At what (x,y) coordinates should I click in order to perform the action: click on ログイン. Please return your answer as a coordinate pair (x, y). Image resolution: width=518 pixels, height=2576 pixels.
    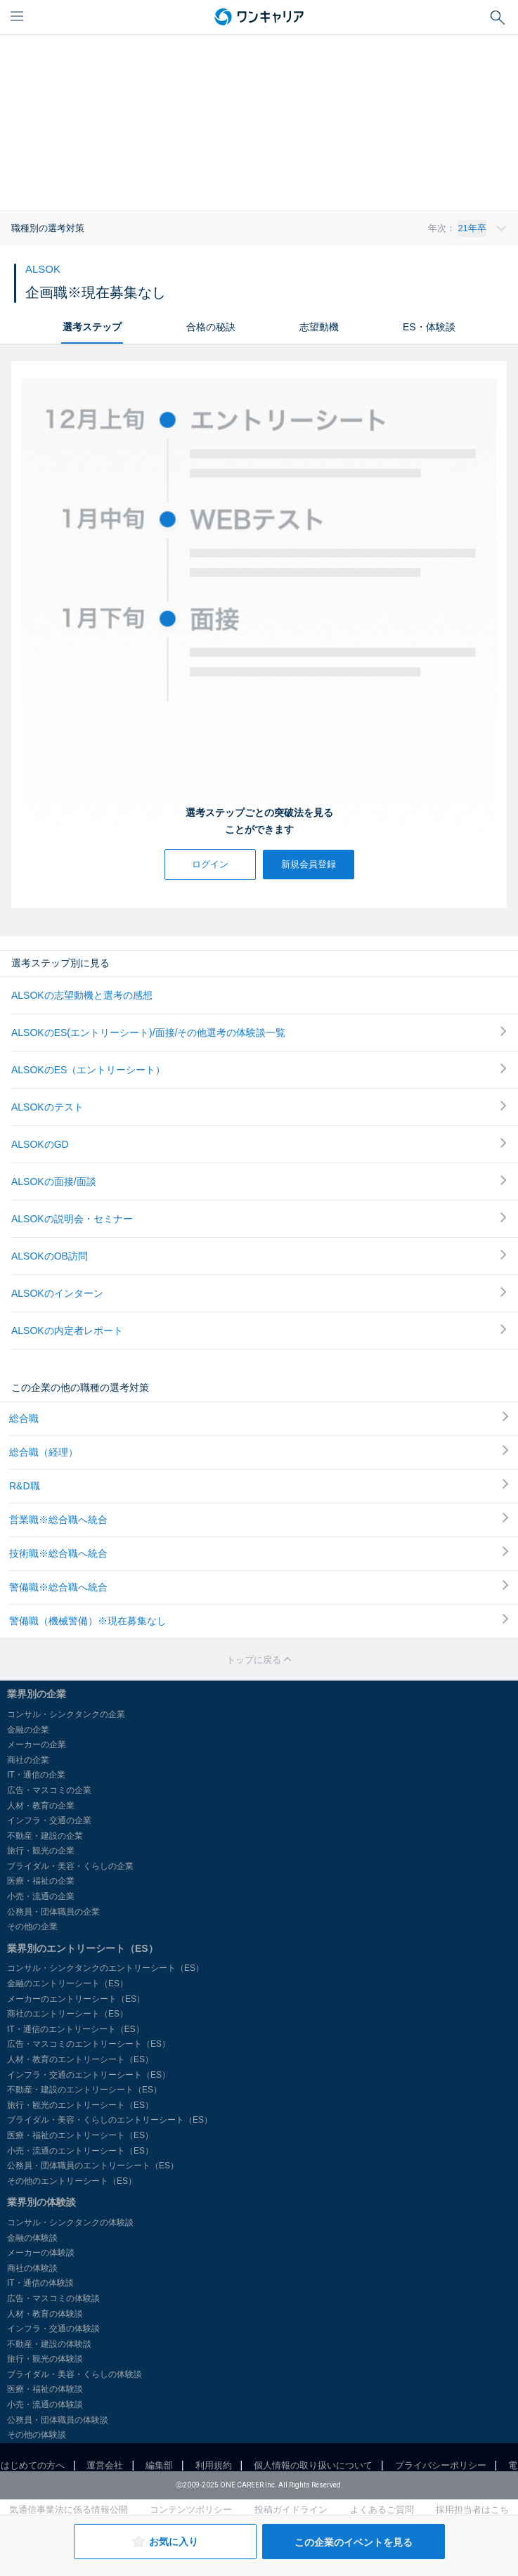
    Looking at the image, I should click on (210, 864).